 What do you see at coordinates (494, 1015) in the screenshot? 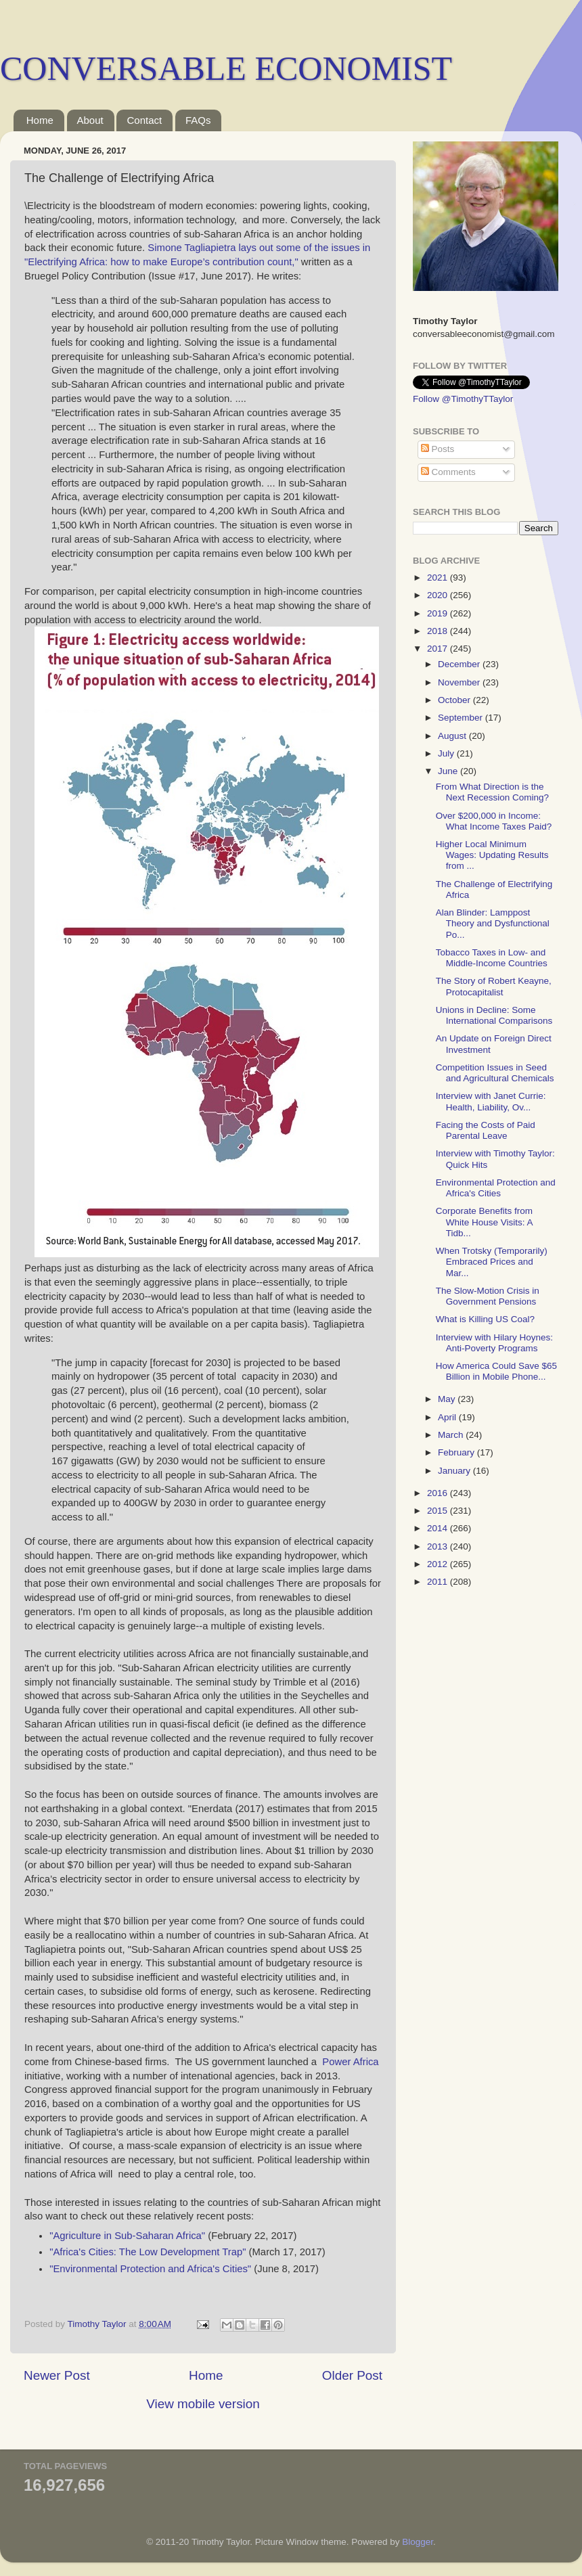
I see `Unions in Decline: Some International Comparisons` at bounding box center [494, 1015].